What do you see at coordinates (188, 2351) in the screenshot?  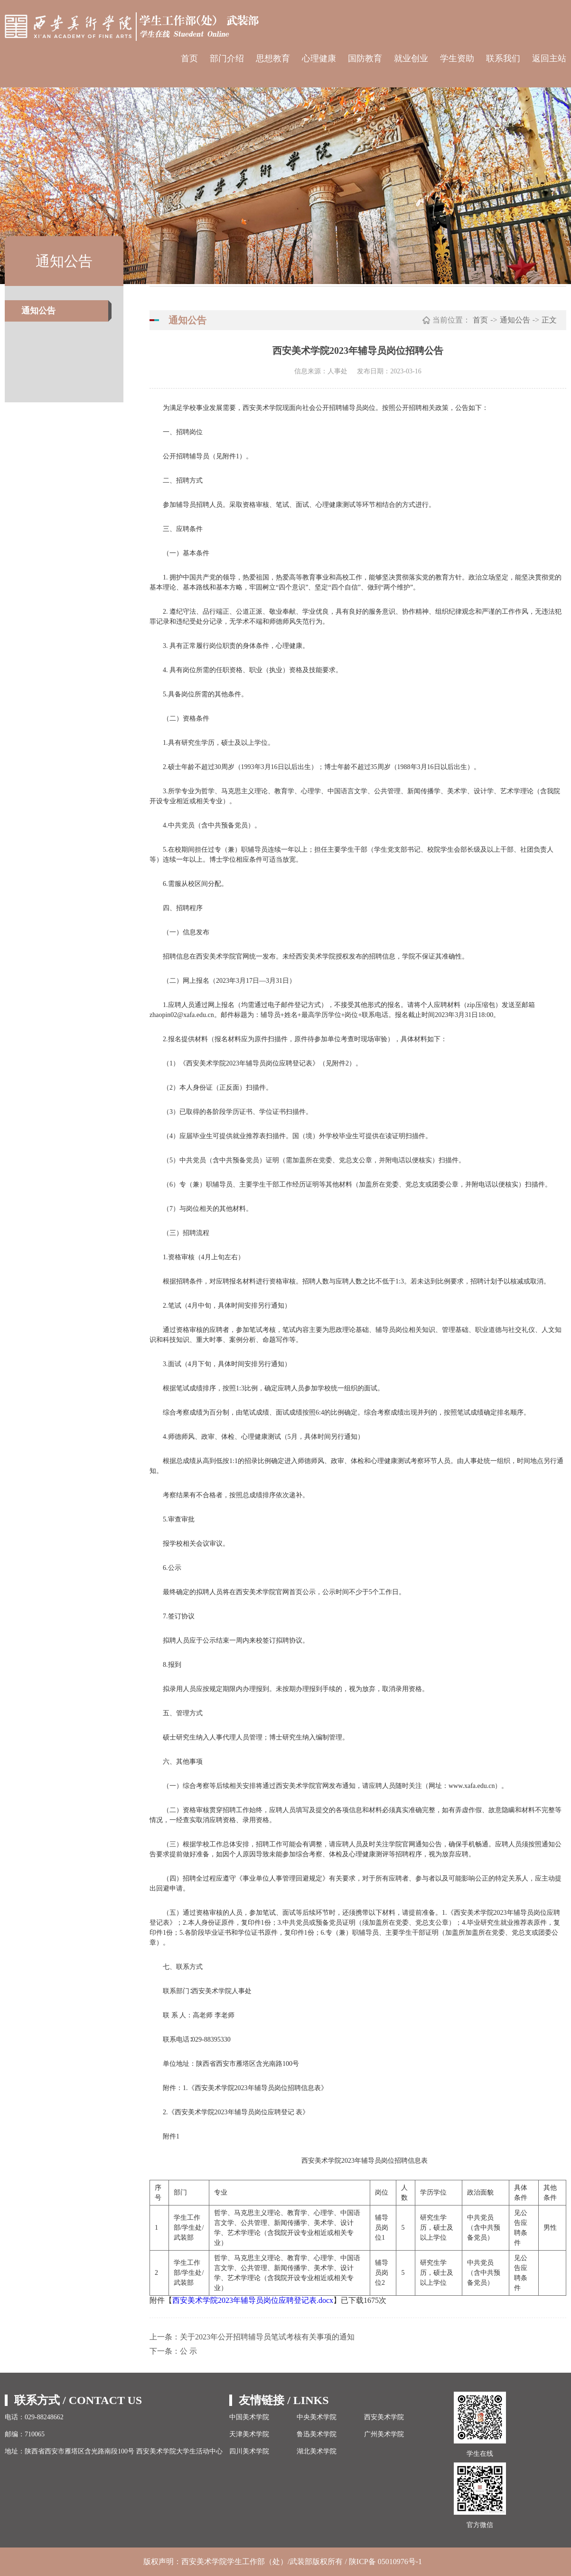 I see `公 示` at bounding box center [188, 2351].